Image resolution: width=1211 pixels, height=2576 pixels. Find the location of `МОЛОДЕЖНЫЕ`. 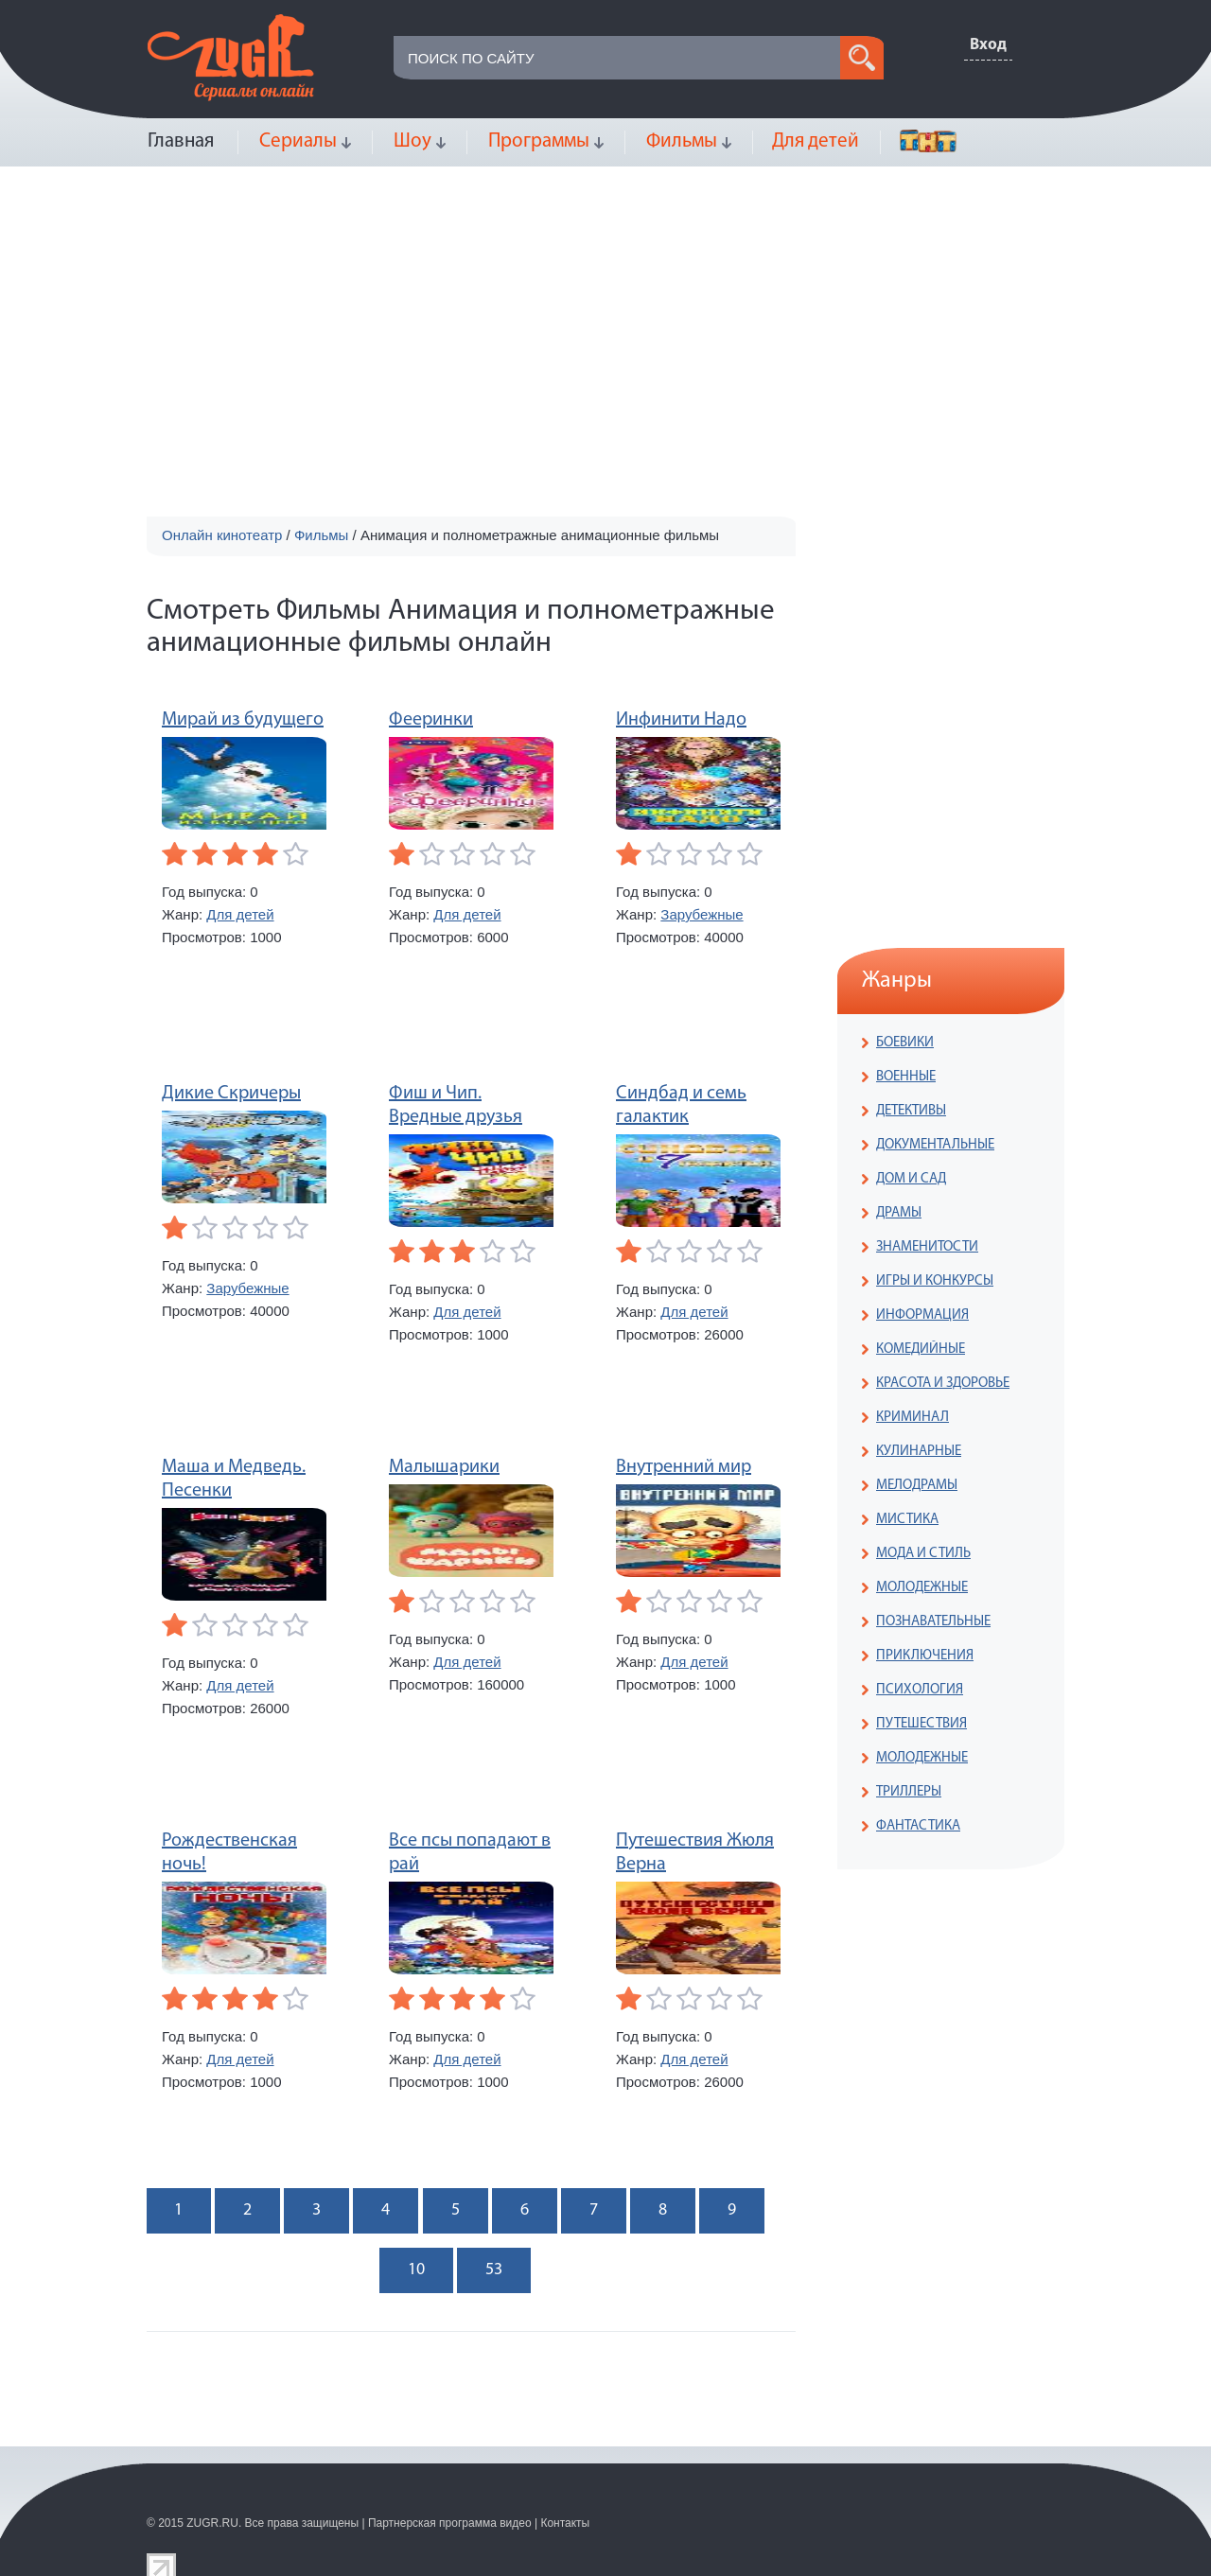

МОЛОДЕЖНЫЕ is located at coordinates (922, 1588).